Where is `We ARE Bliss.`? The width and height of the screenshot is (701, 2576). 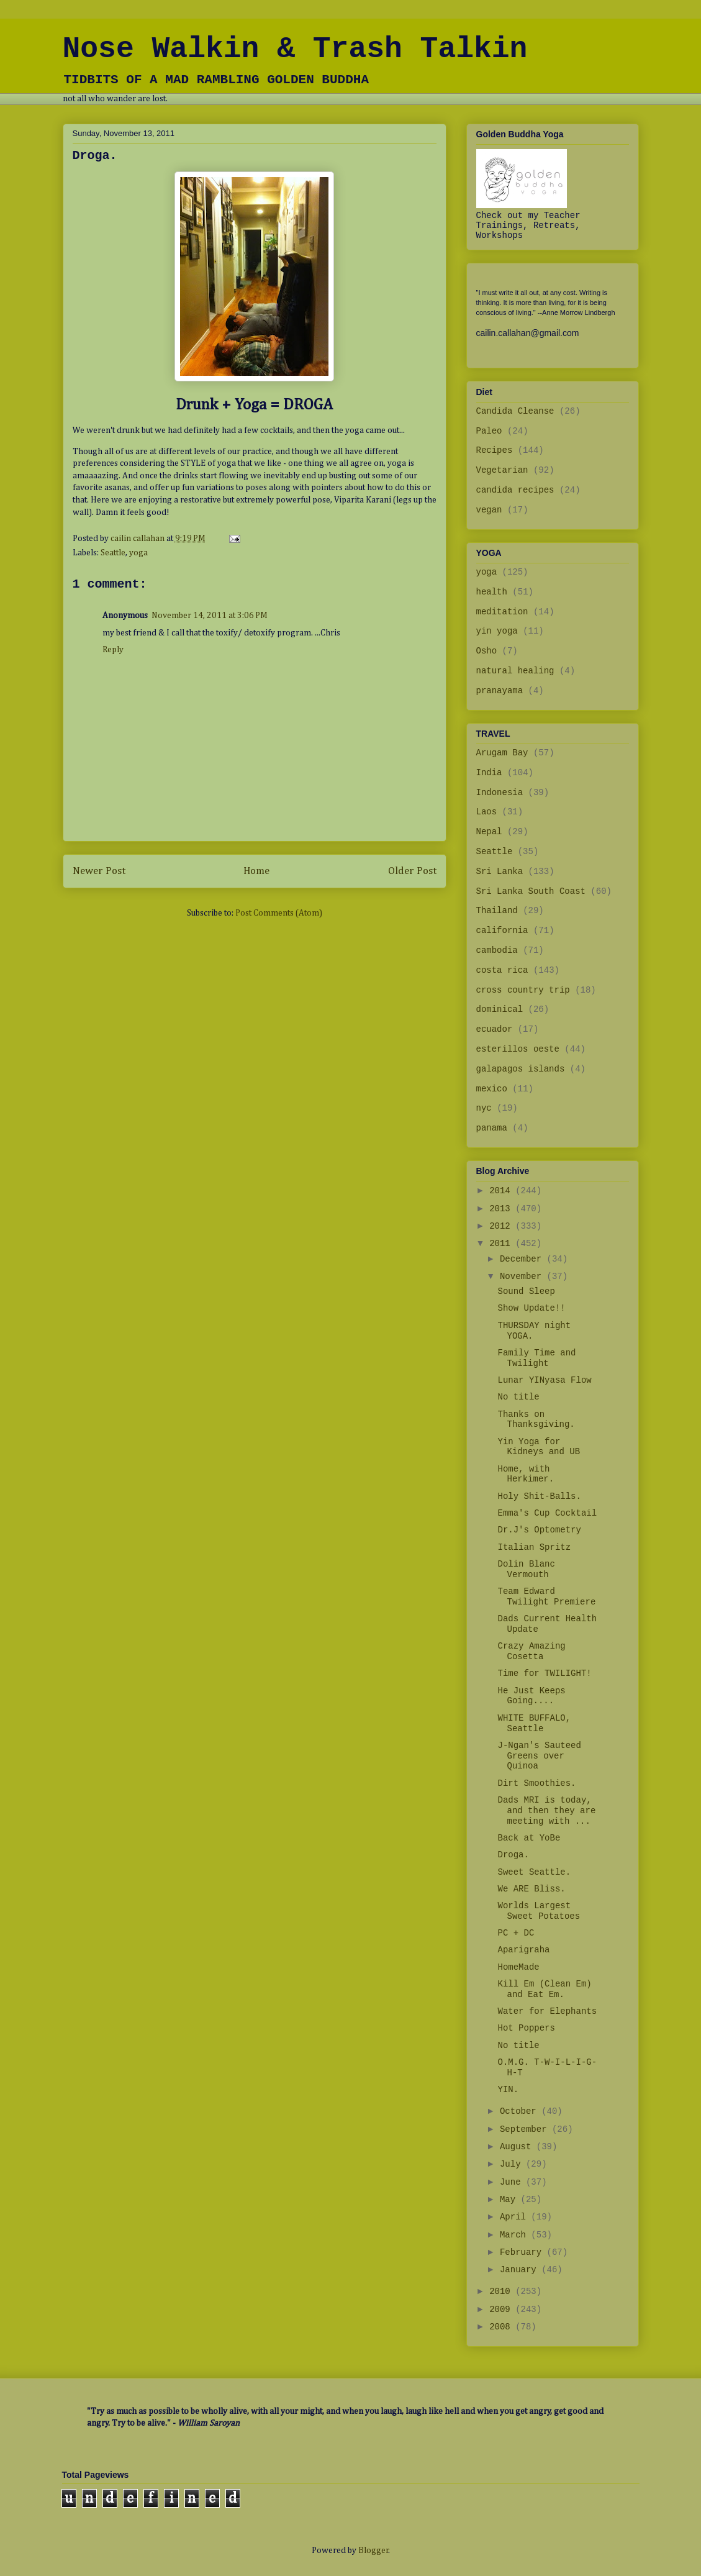
We ARE Bliss. is located at coordinates (531, 1889).